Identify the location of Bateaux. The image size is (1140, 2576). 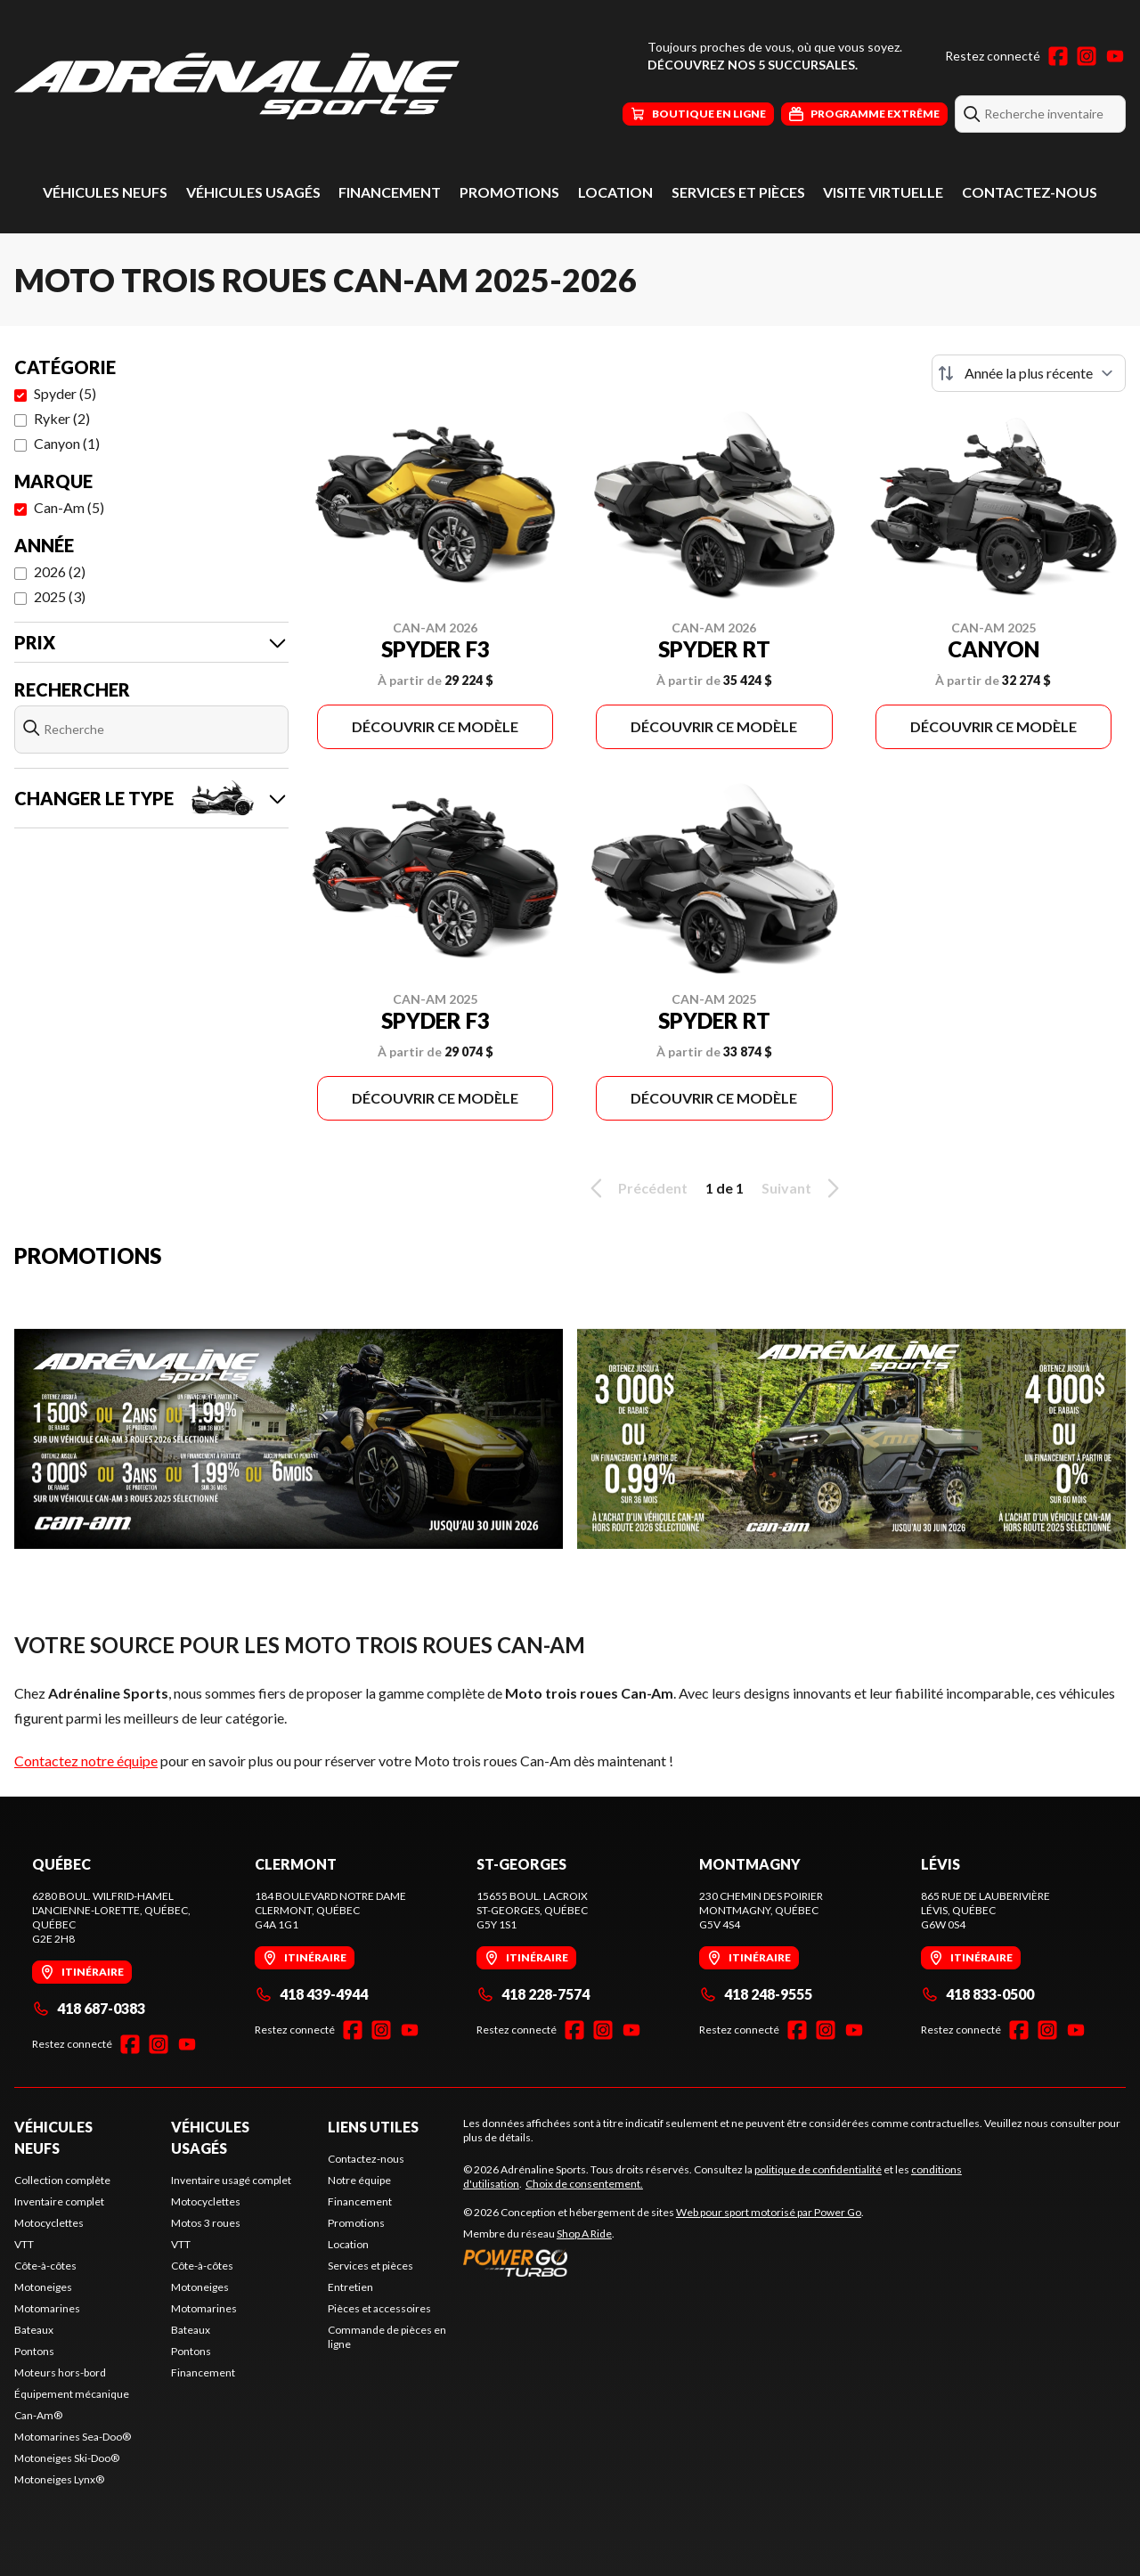
(33, 2329).